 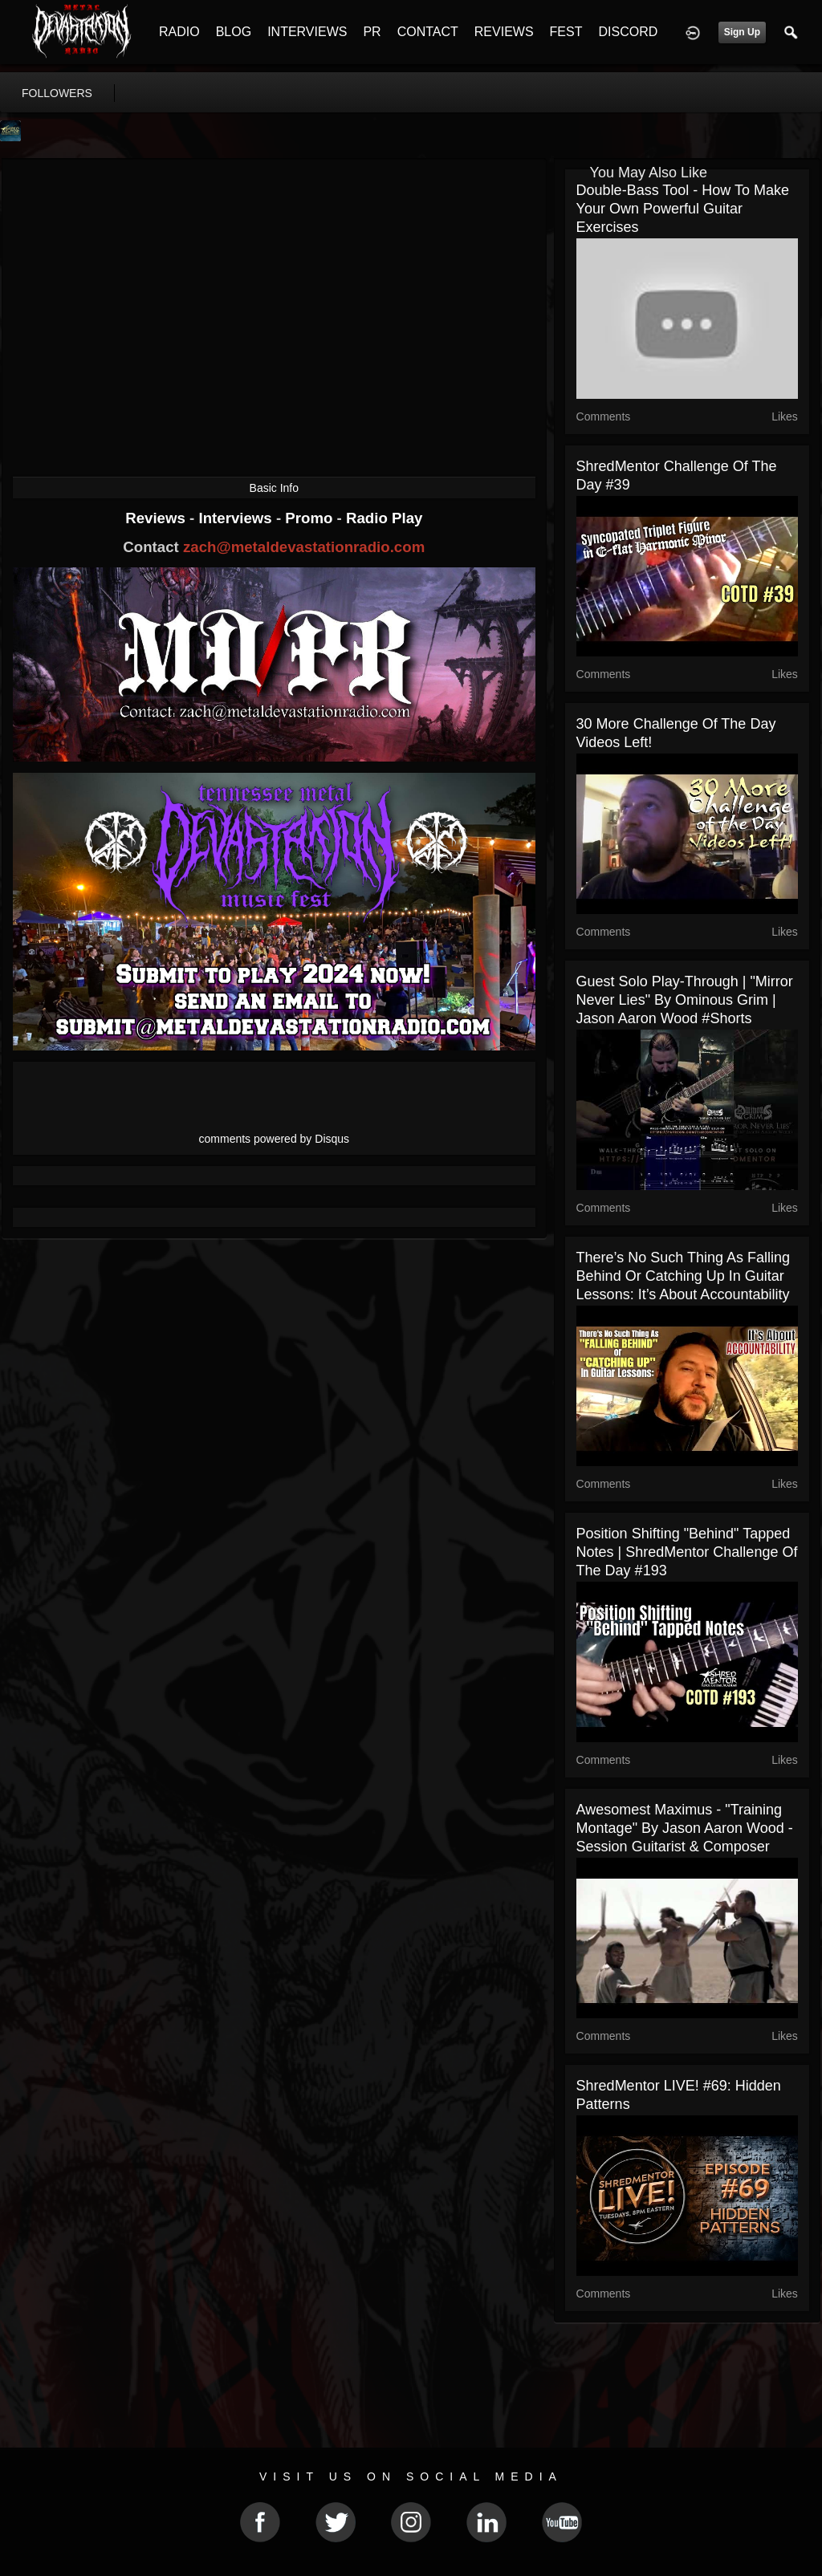 I want to click on comments powered by, so click(x=274, y=1138).